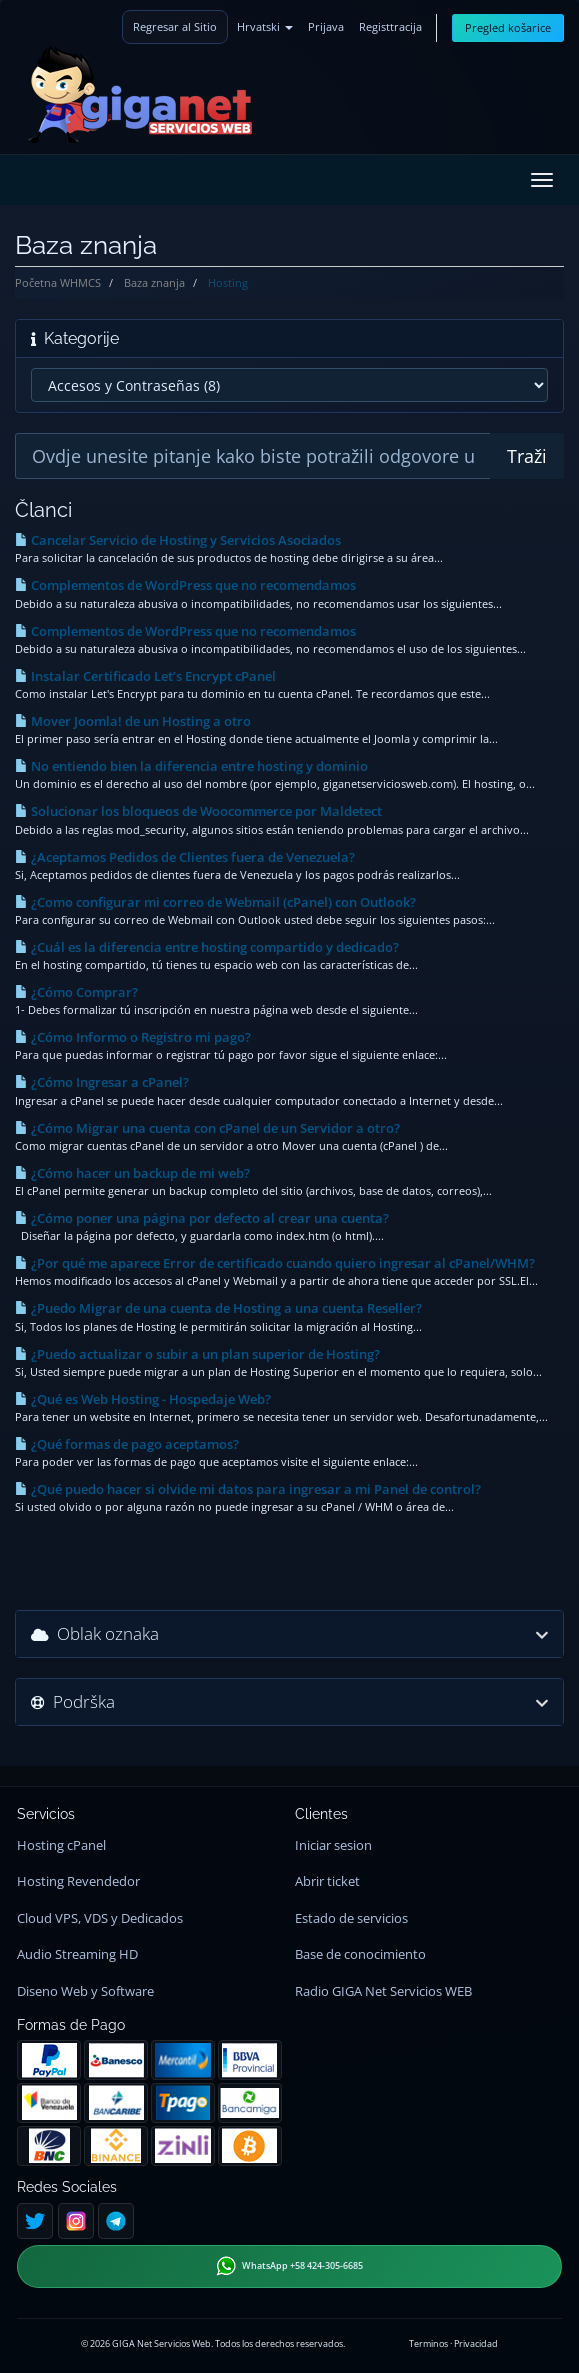  What do you see at coordinates (185, 857) in the screenshot?
I see `¿Aceptamos Pedidos de Clientes fuera de Venezuela?` at bounding box center [185, 857].